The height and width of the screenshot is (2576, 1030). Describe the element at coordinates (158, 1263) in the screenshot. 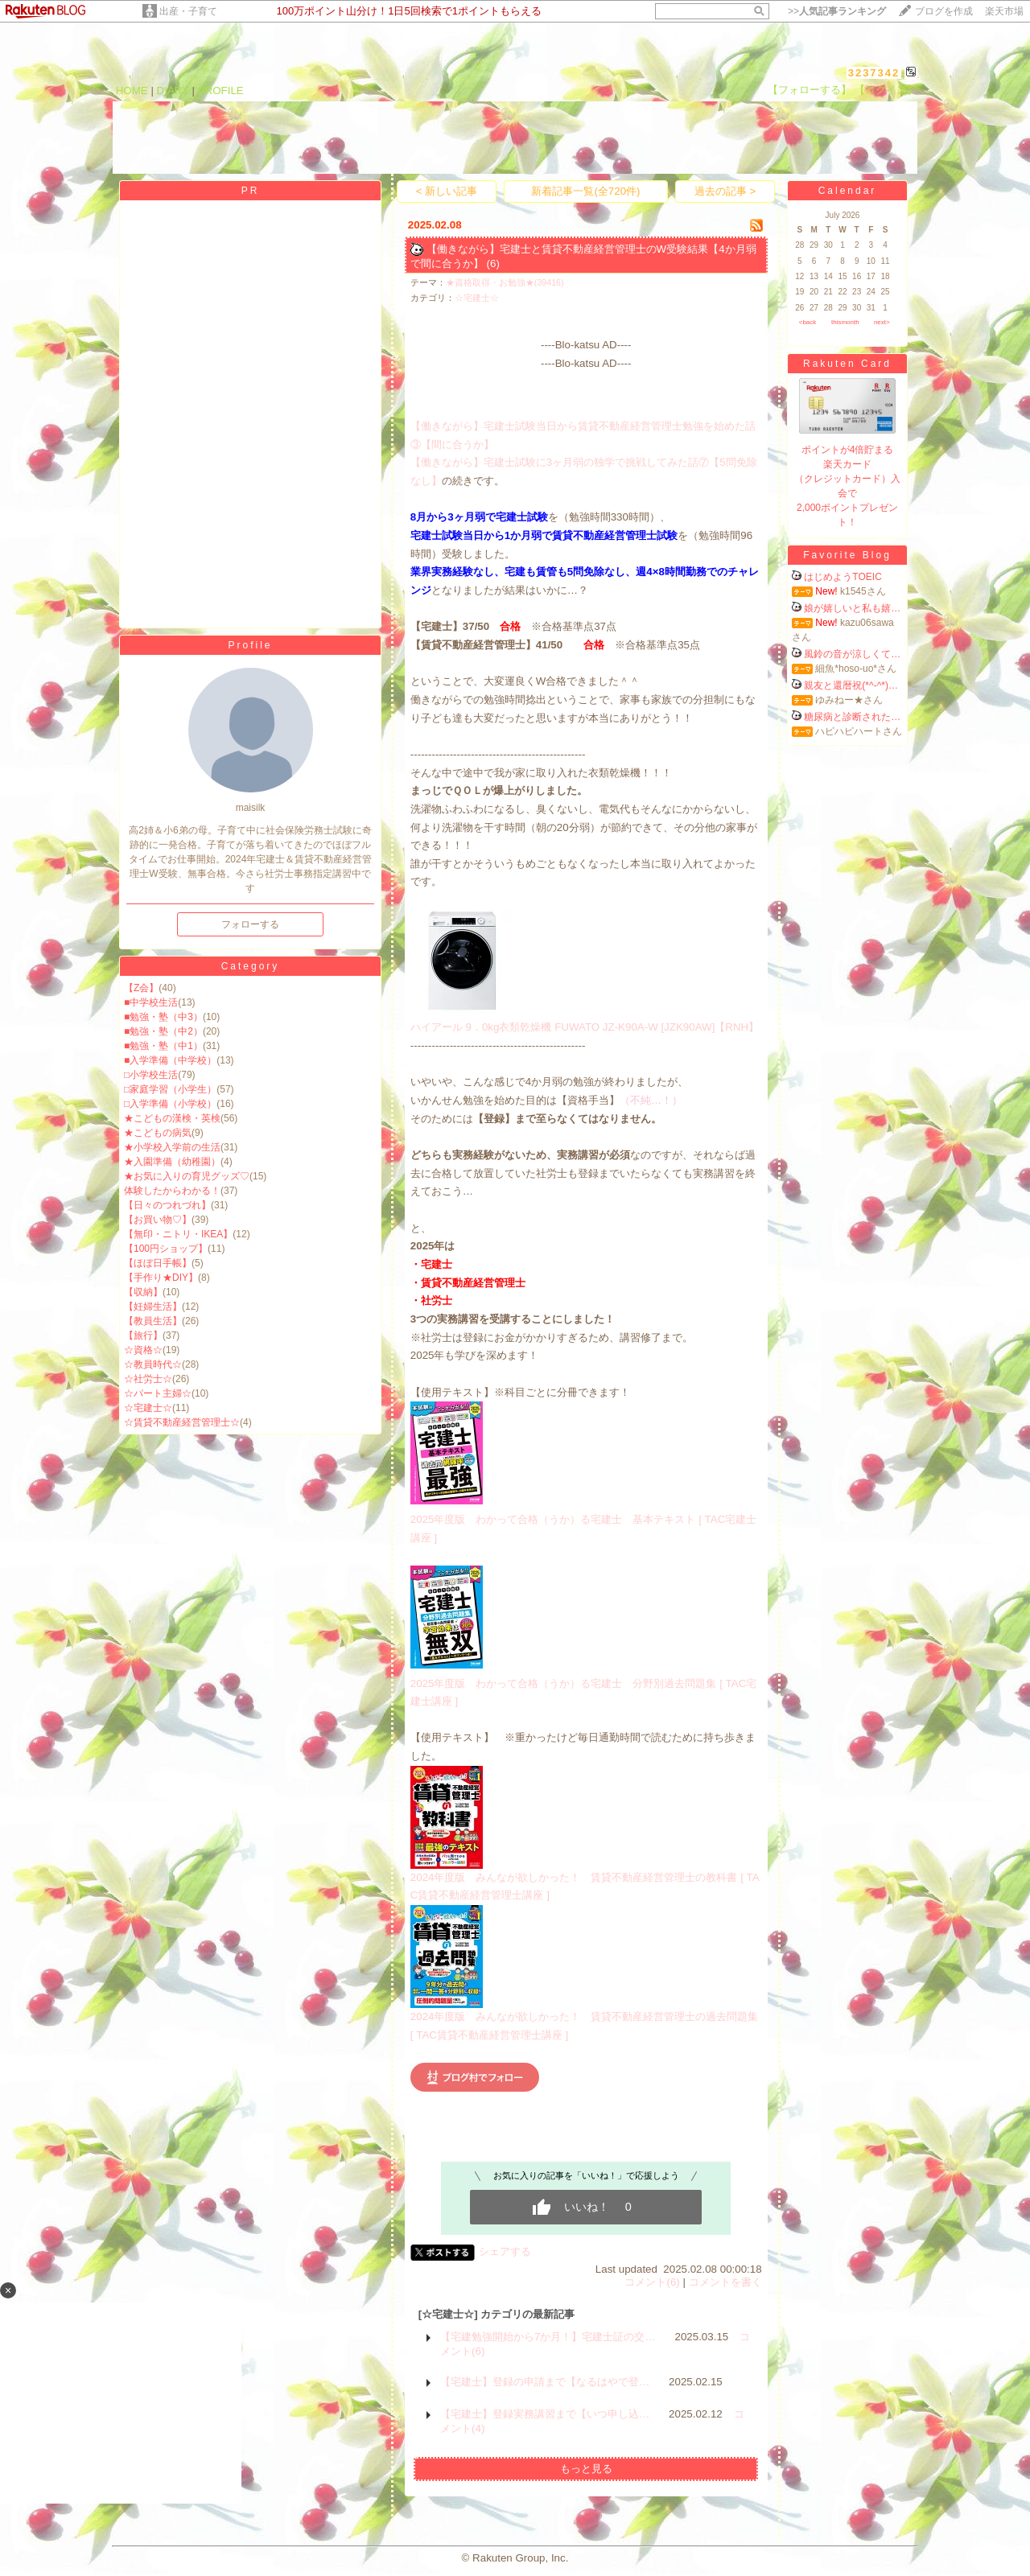

I see `【ほぼ日手帳】` at that location.